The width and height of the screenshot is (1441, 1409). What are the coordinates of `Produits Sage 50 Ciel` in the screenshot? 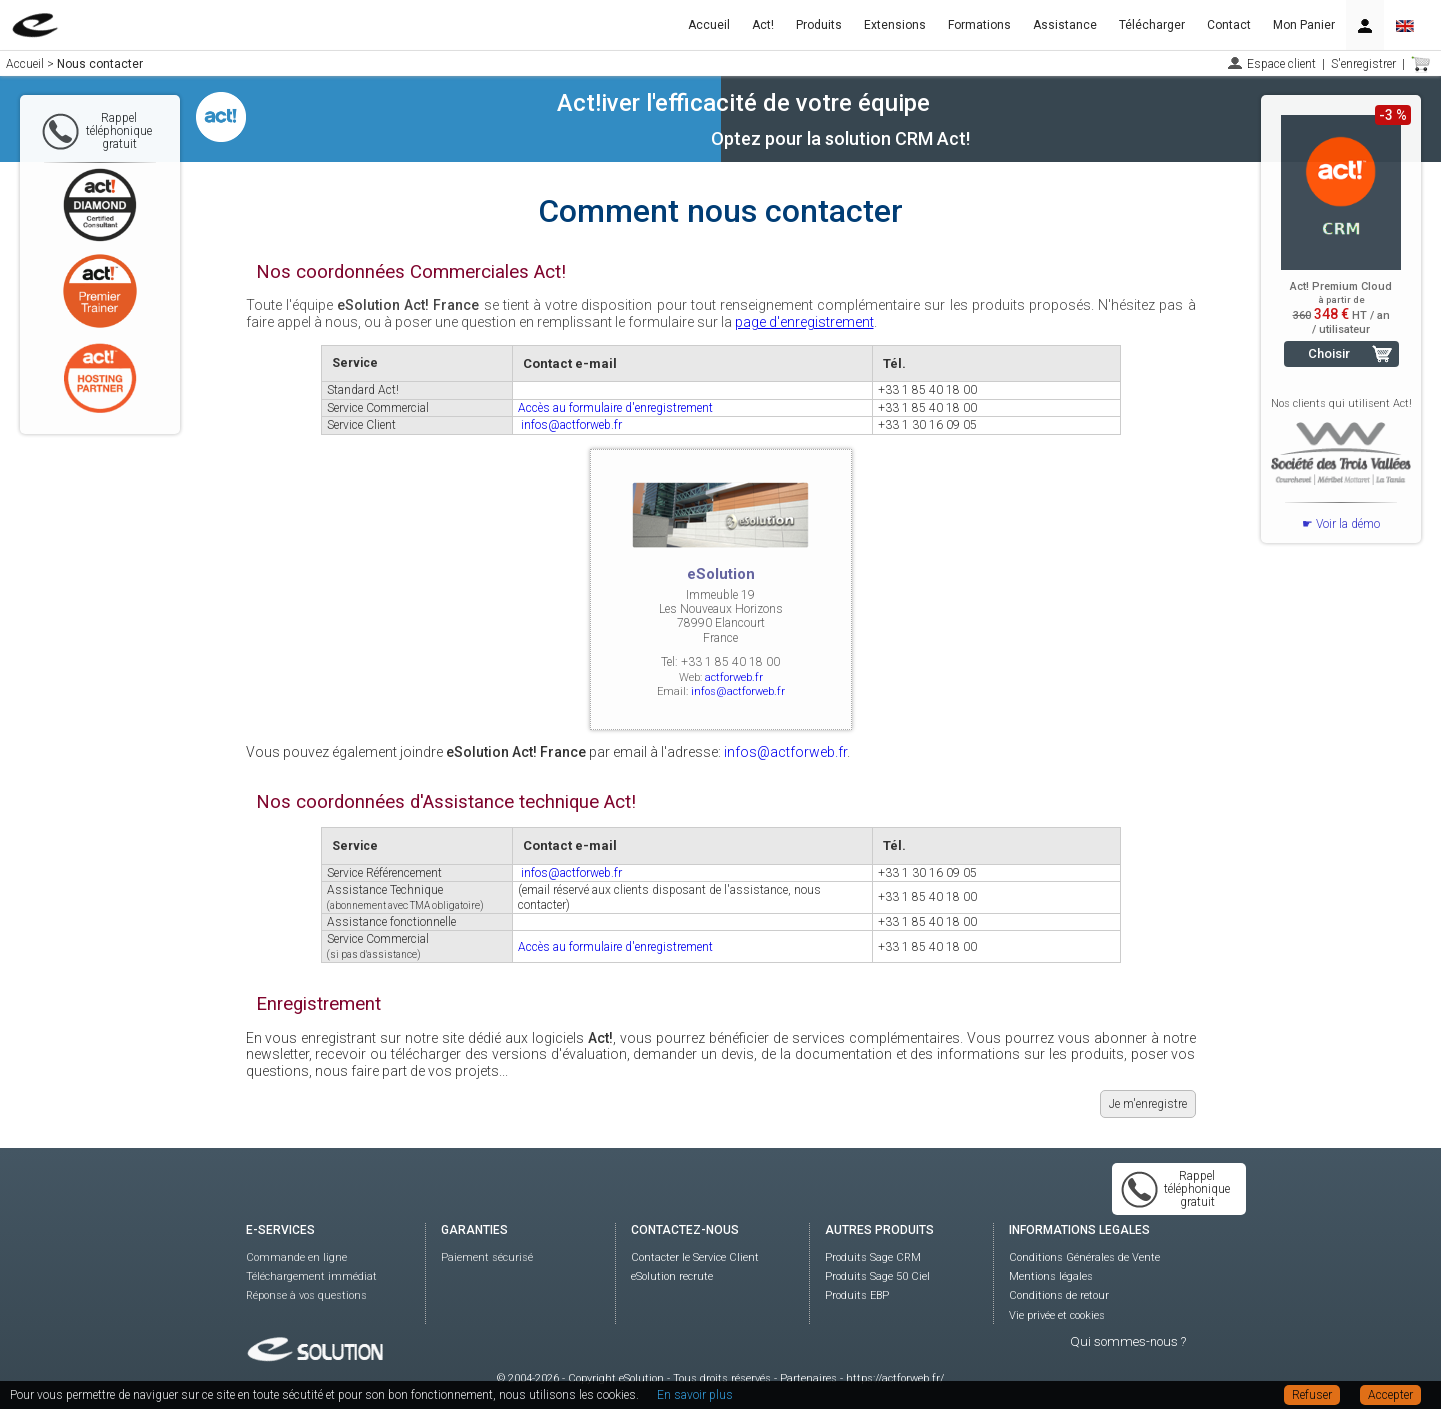 It's located at (877, 1276).